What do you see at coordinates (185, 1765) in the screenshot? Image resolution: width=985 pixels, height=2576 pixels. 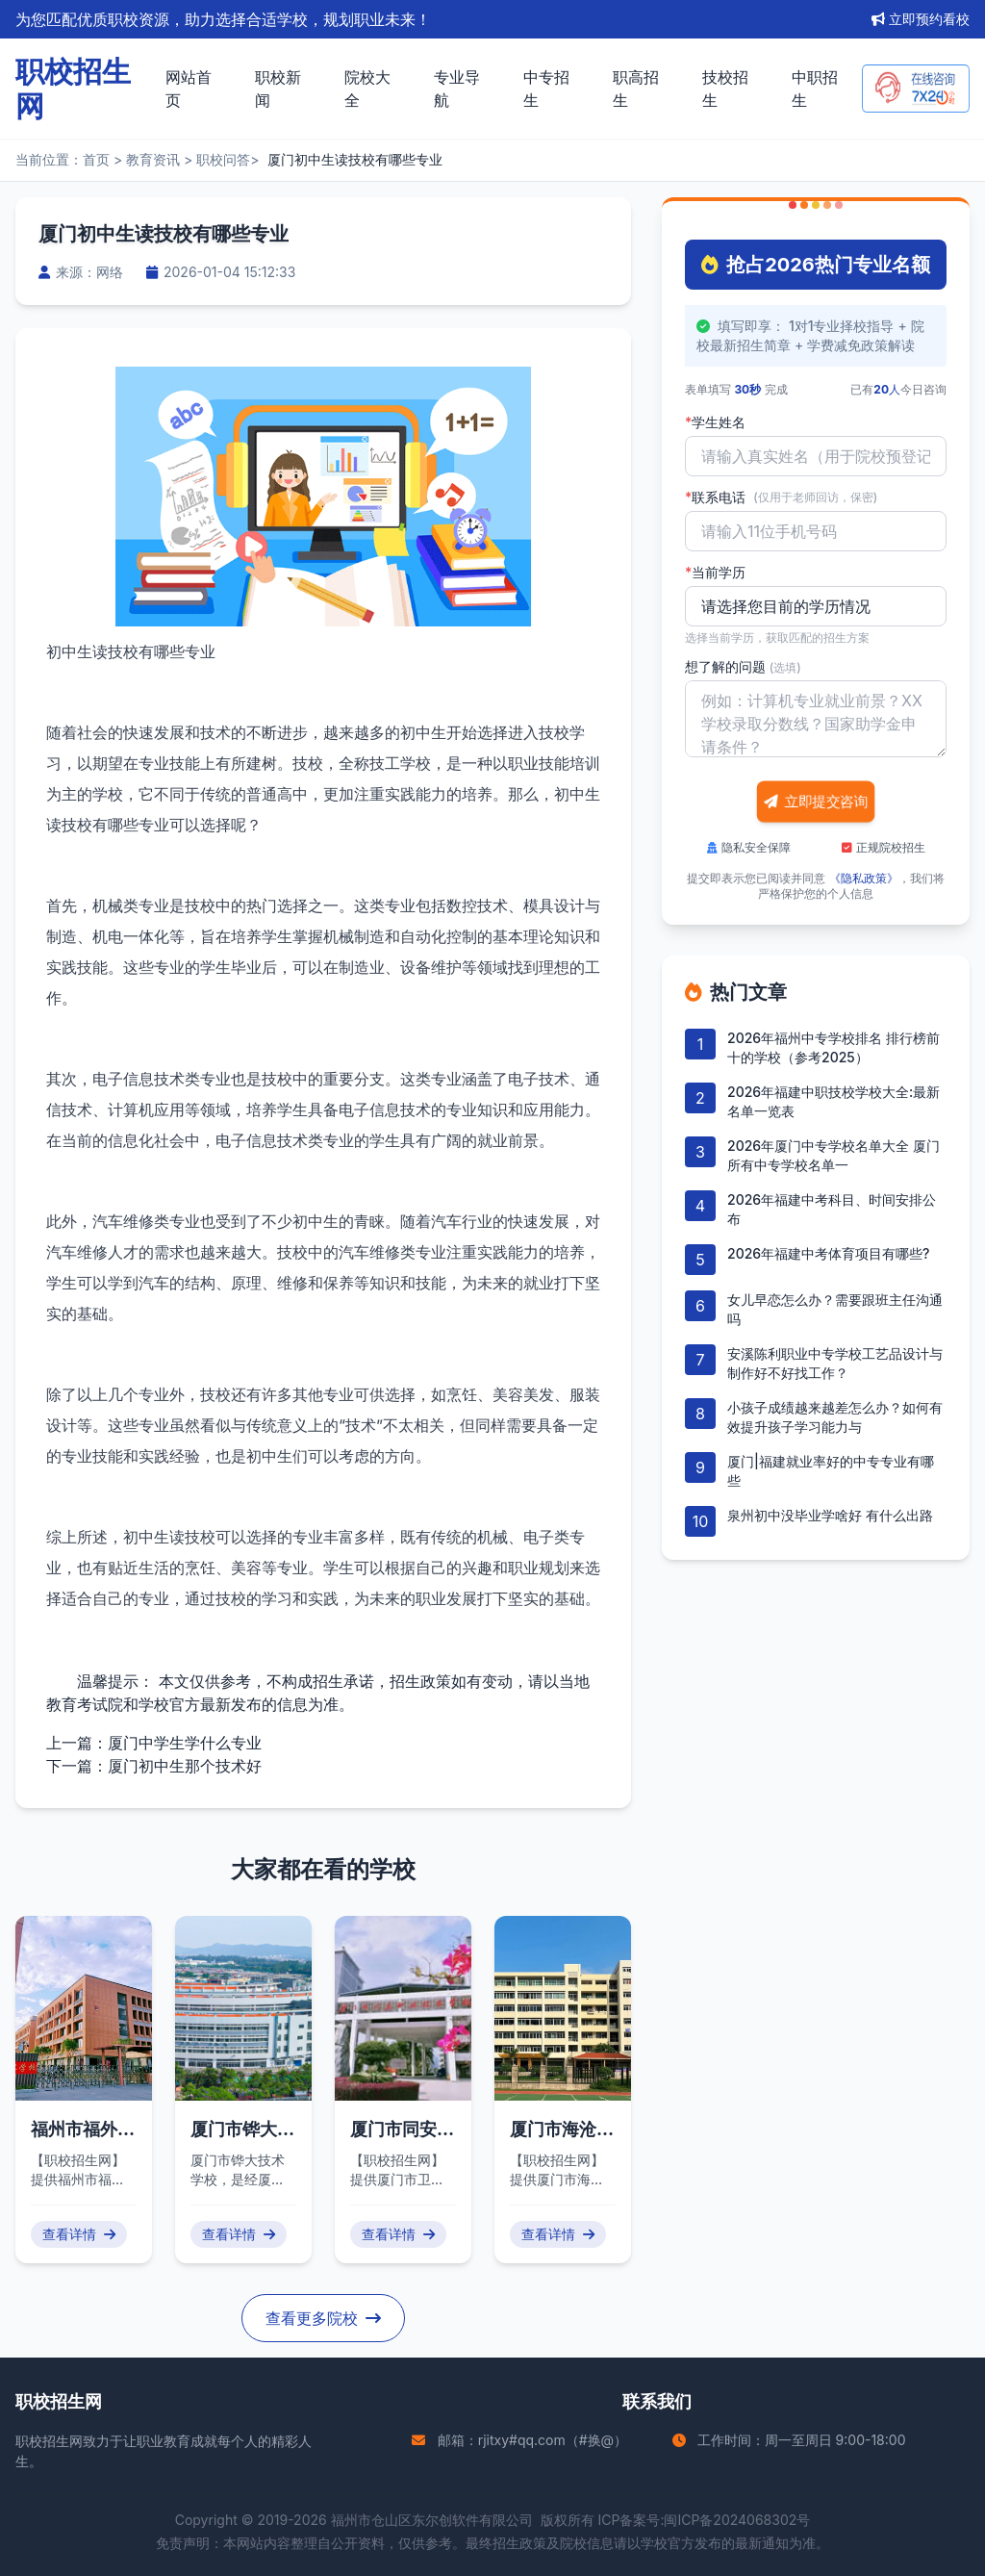 I see `厦门初中生那个技术好` at bounding box center [185, 1765].